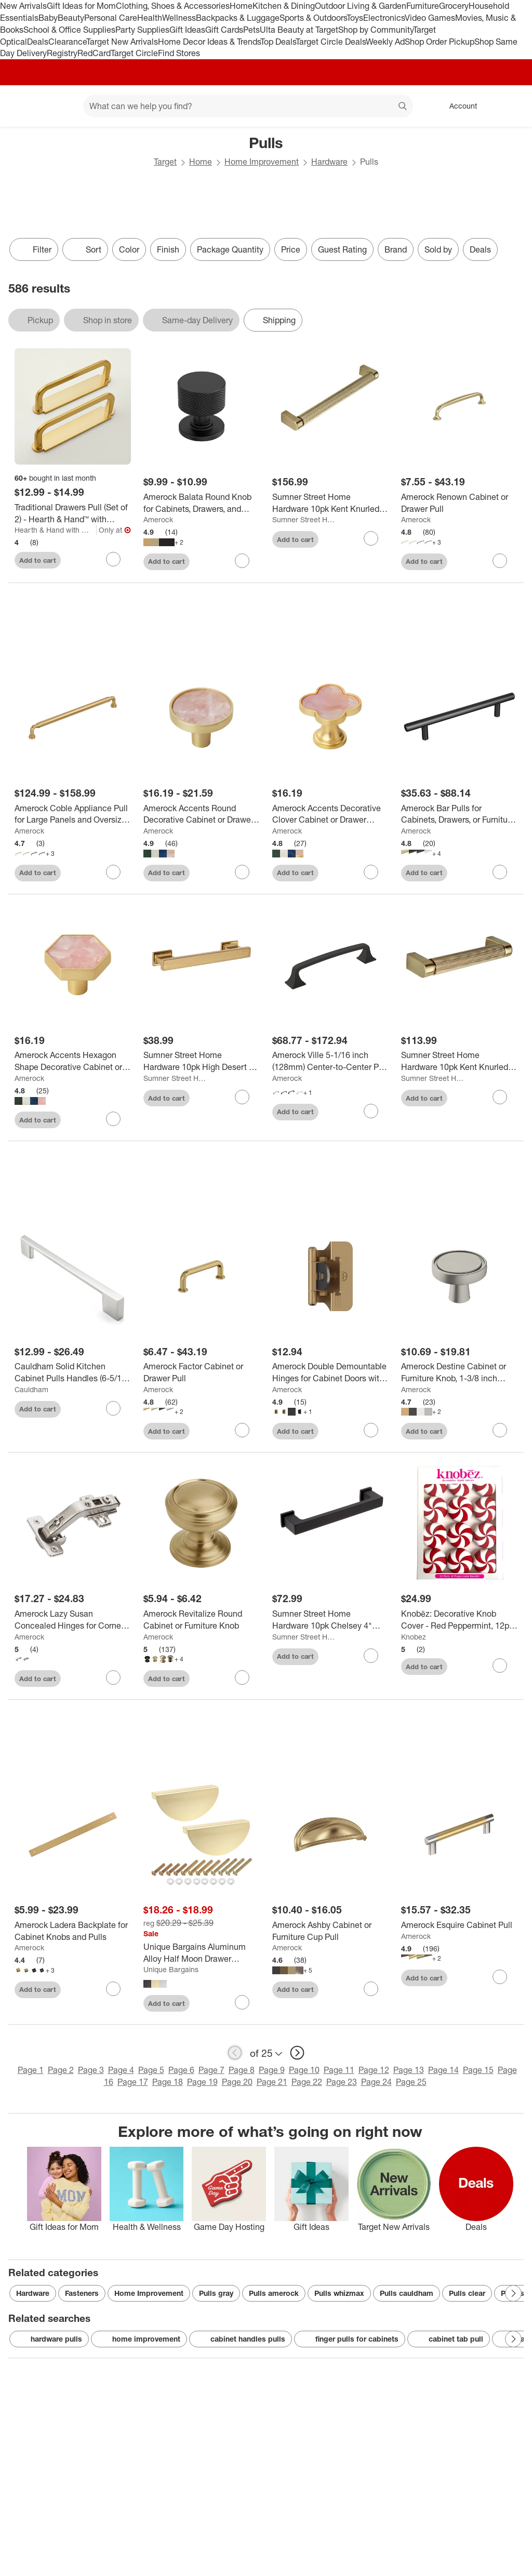  I want to click on Personal Care, so click(110, 17).